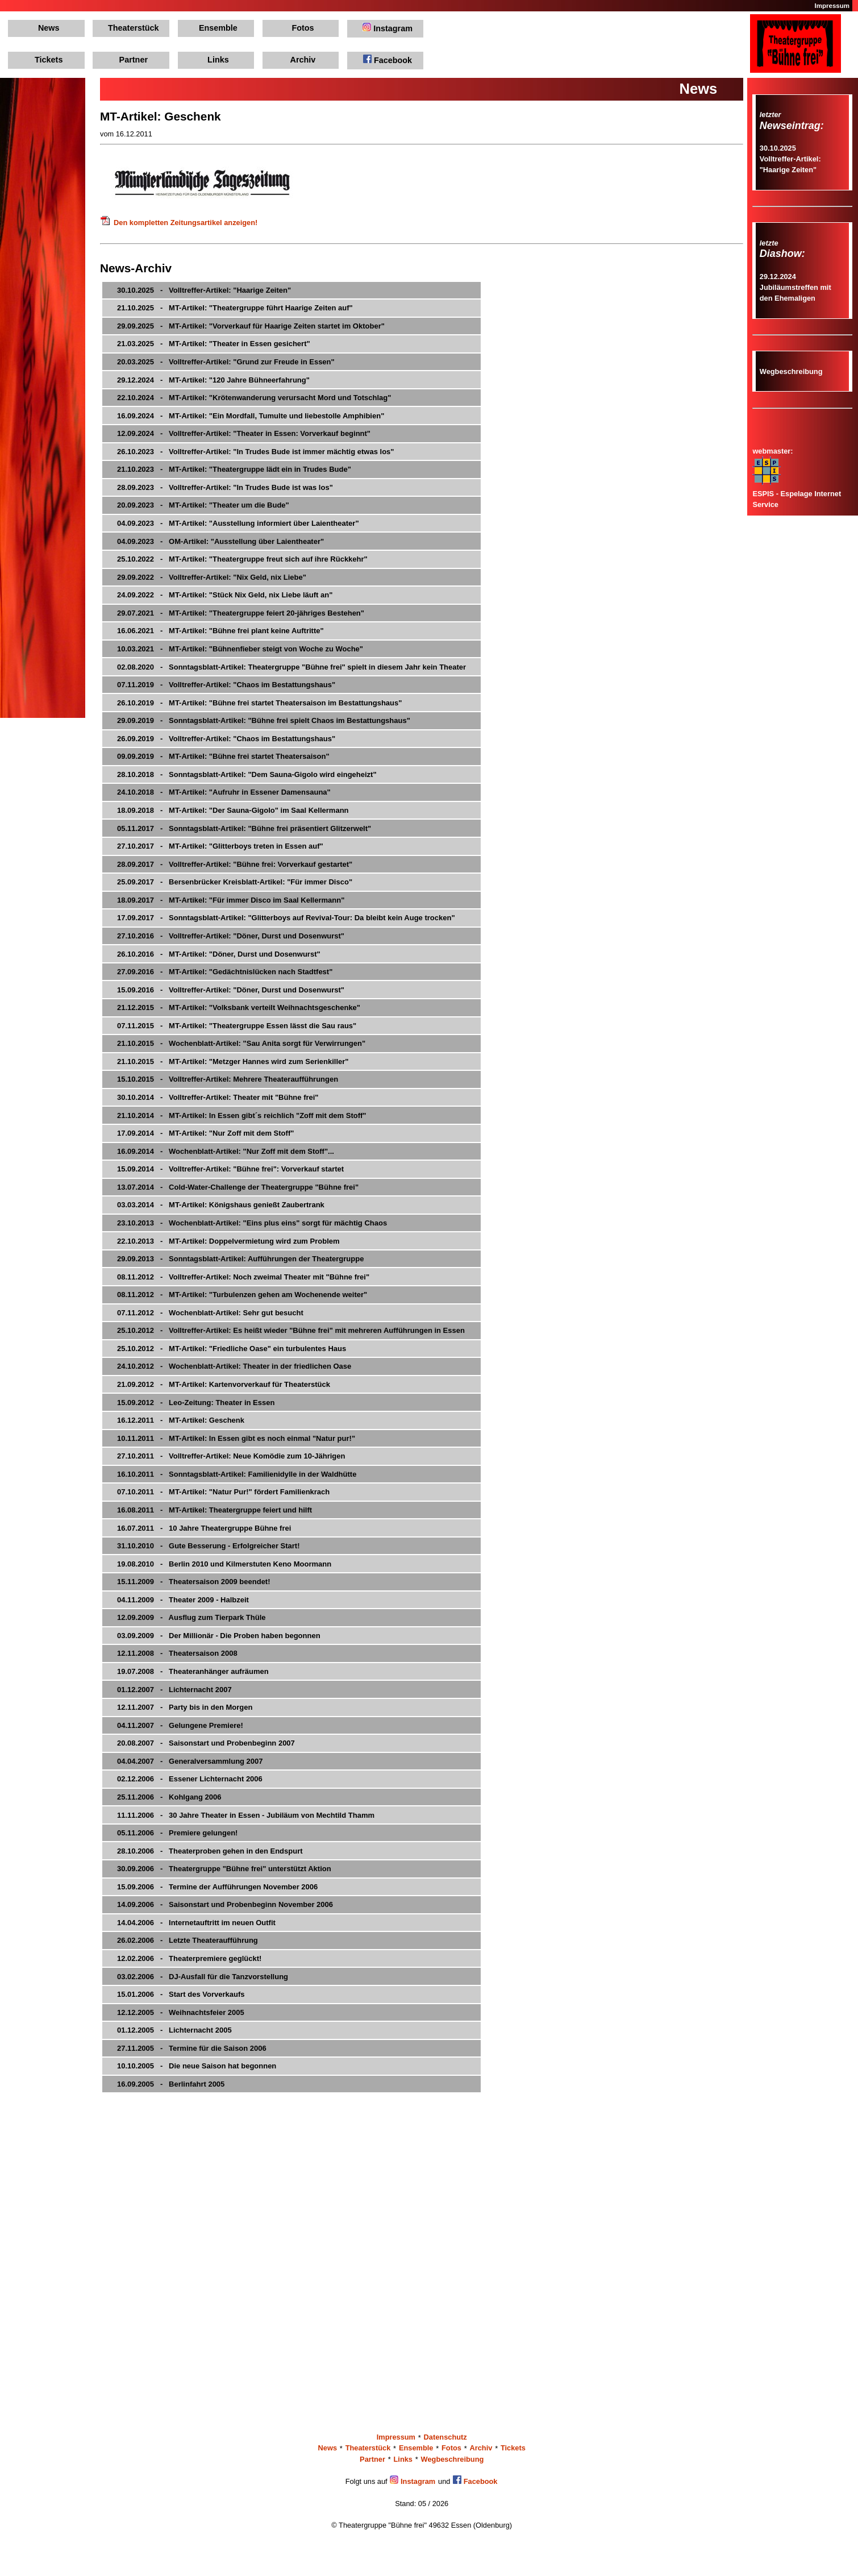  Describe the element at coordinates (213, 343) in the screenshot. I see `21.03.2025 - MT-Artikel: "Theater in Essen gesichert"` at that location.